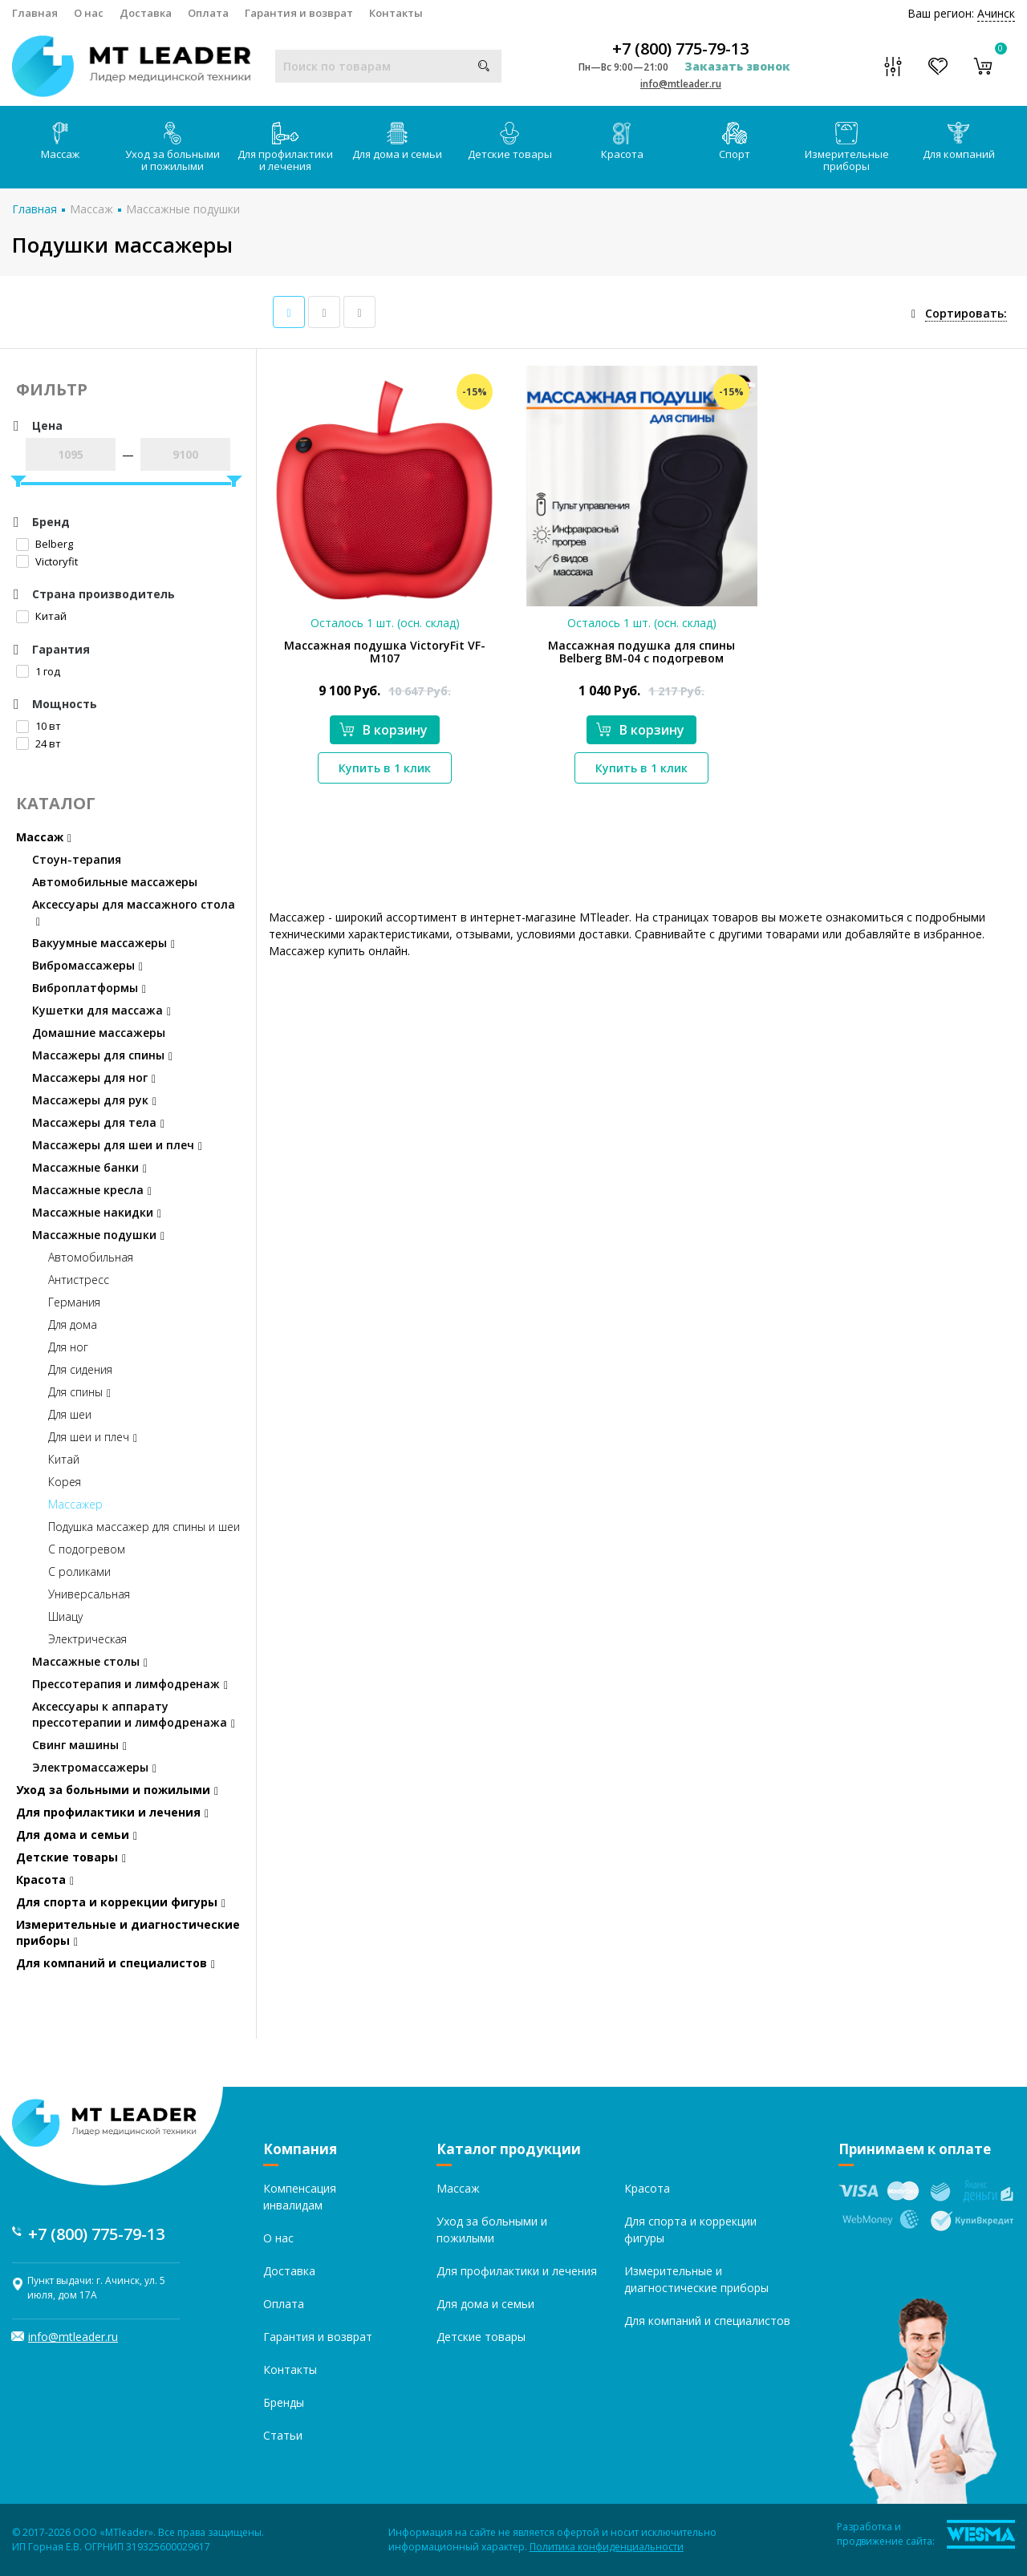 The image size is (1027, 2576). Describe the element at coordinates (734, 141) in the screenshot. I see `Спорт` at that location.